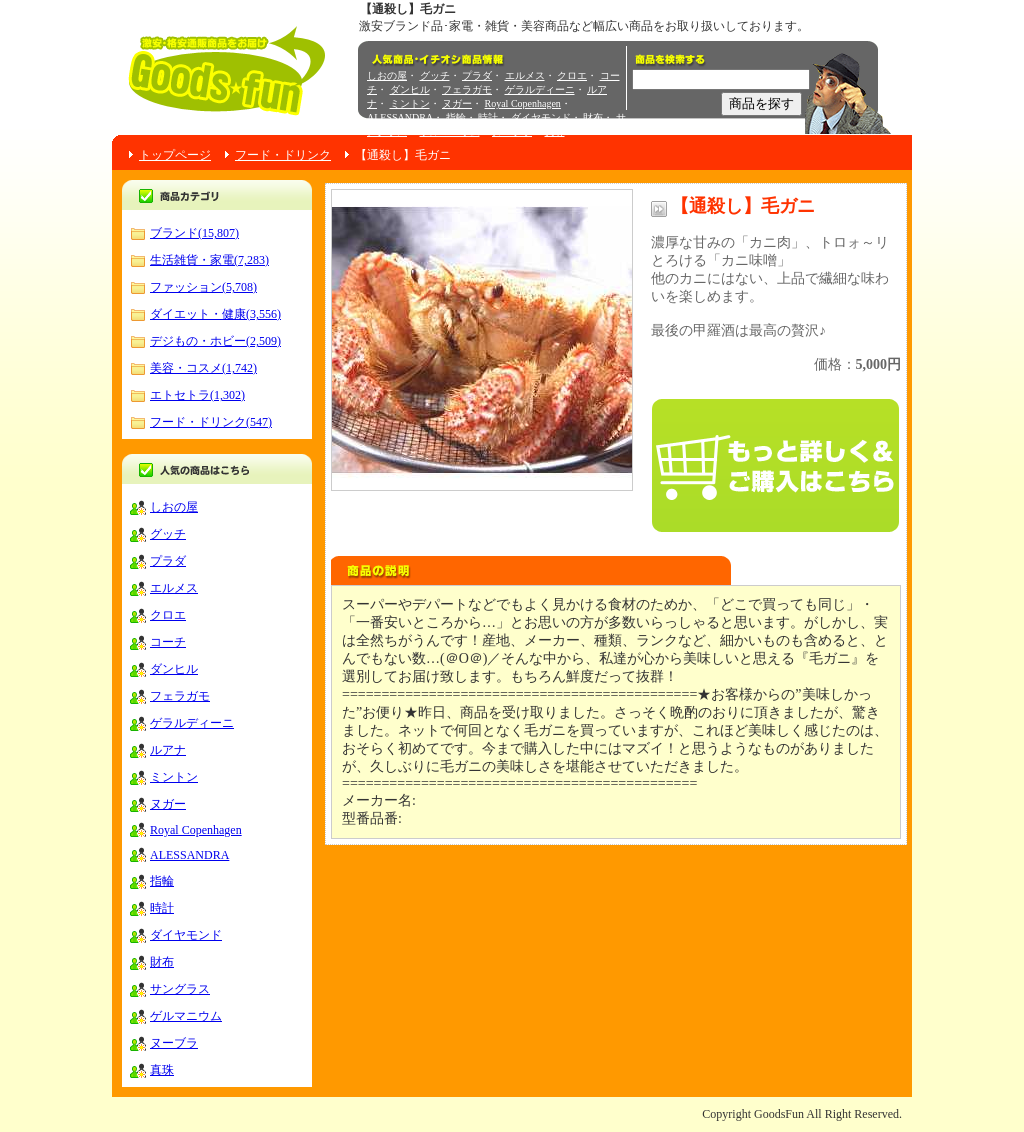  What do you see at coordinates (410, 89) in the screenshot?
I see `ダンヒル` at bounding box center [410, 89].